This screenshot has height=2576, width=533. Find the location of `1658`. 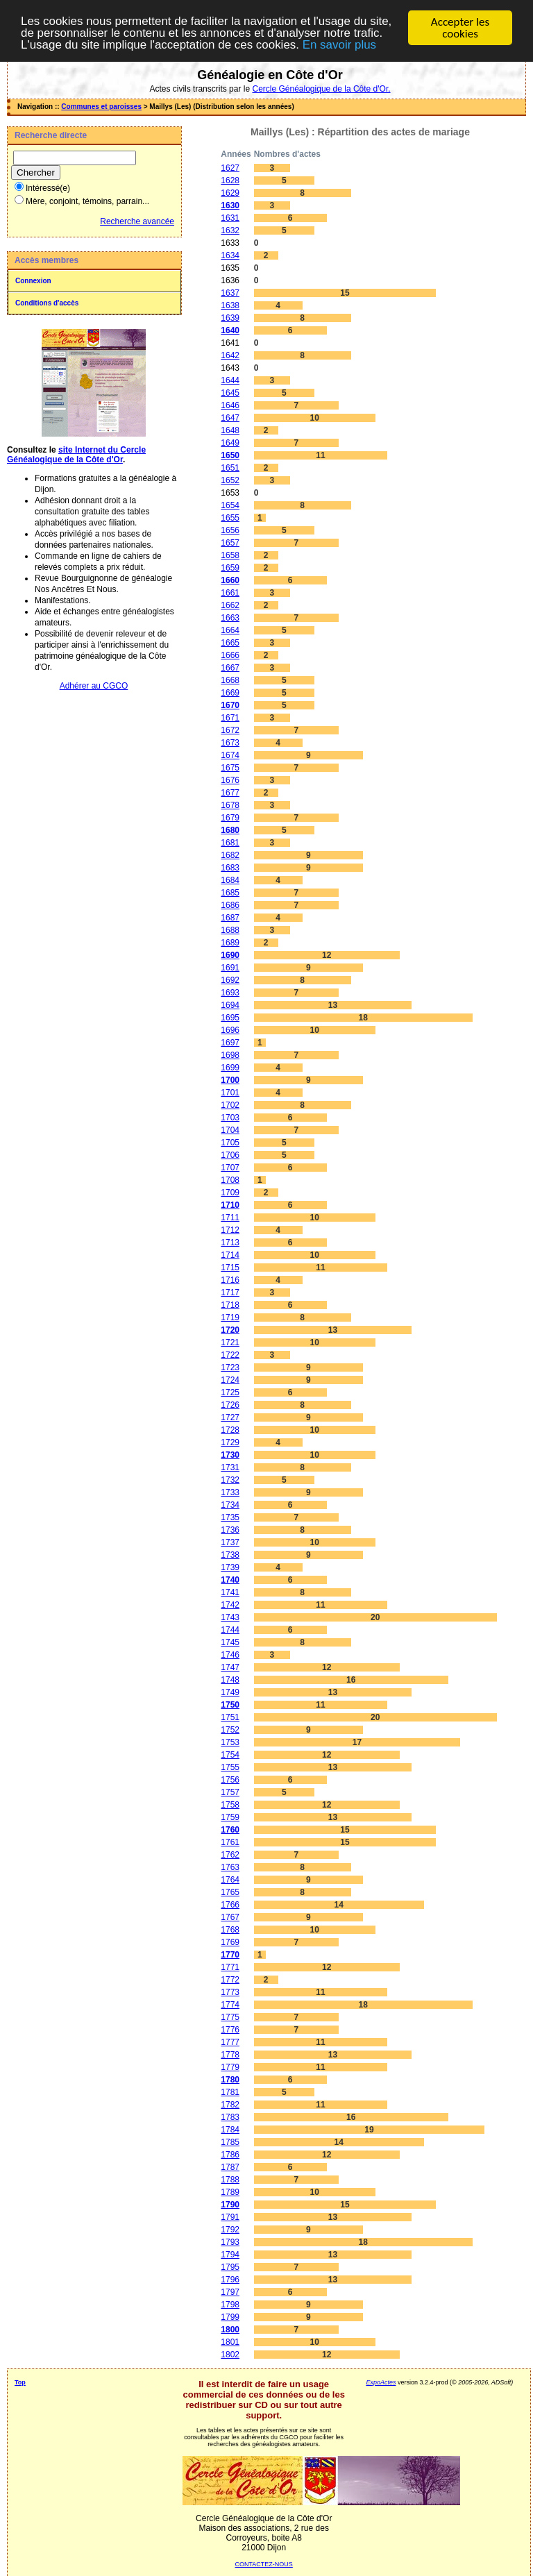

1658 is located at coordinates (230, 555).